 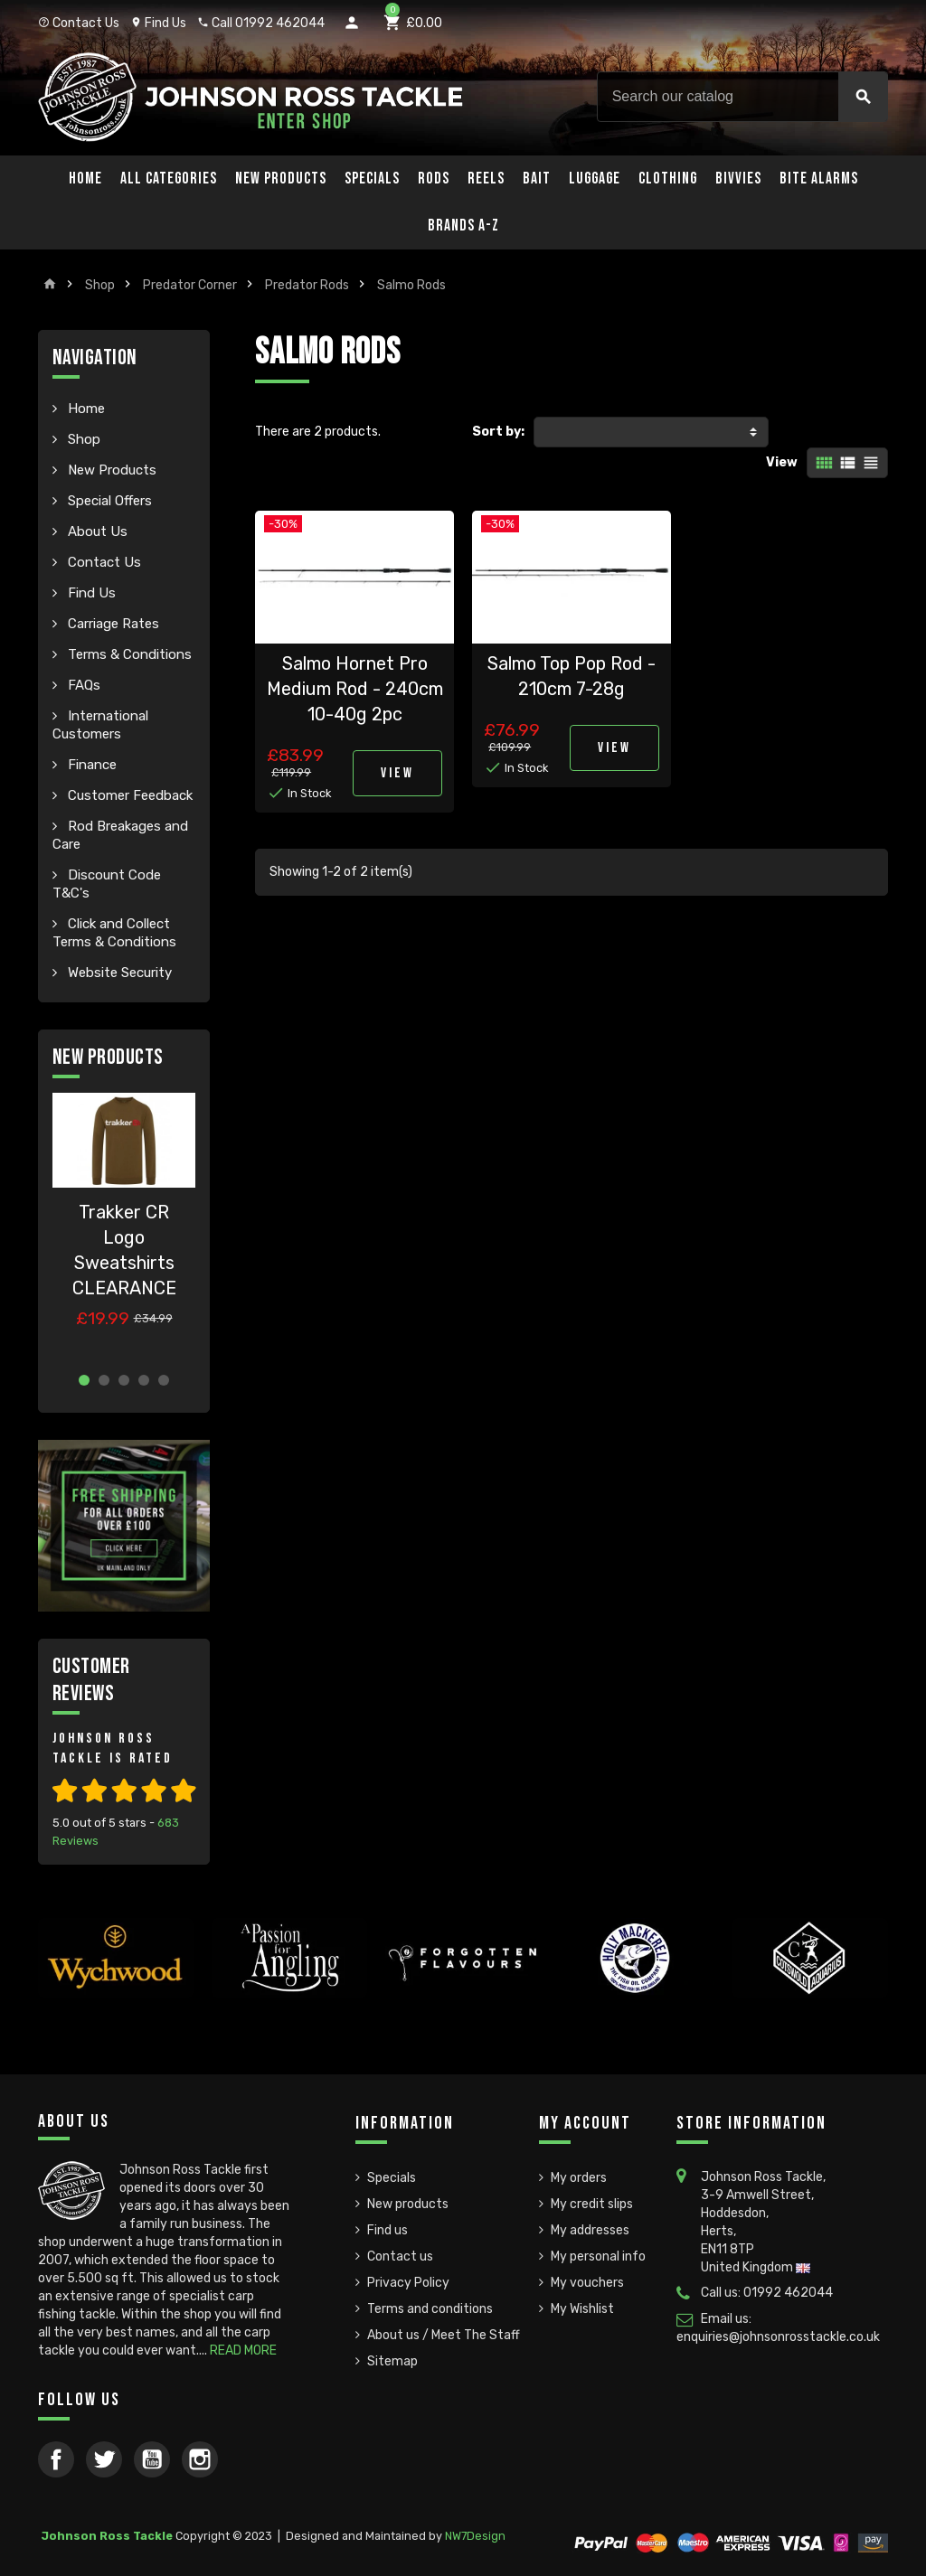 I want to click on Customer Feedback, so click(x=128, y=795).